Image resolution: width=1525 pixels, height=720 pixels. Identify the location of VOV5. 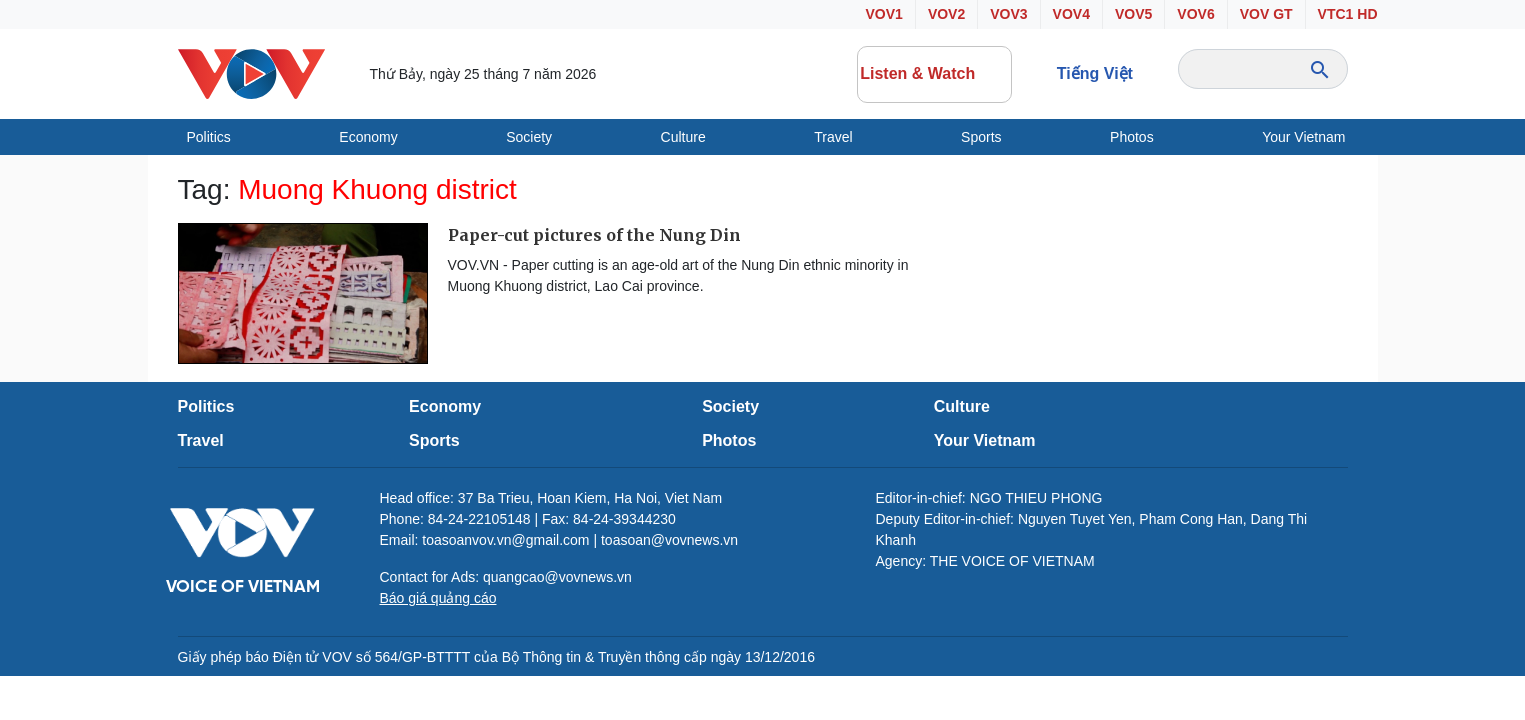
(1133, 14).